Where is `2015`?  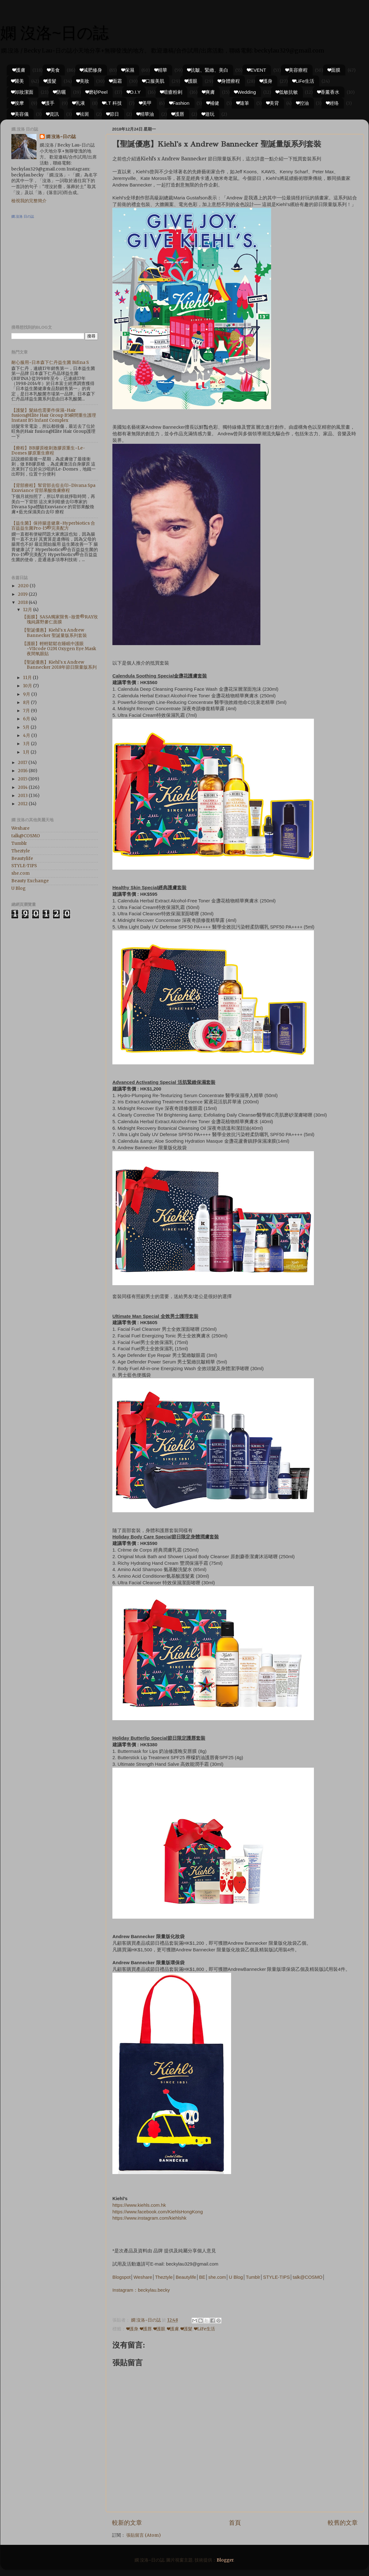 2015 is located at coordinates (23, 779).